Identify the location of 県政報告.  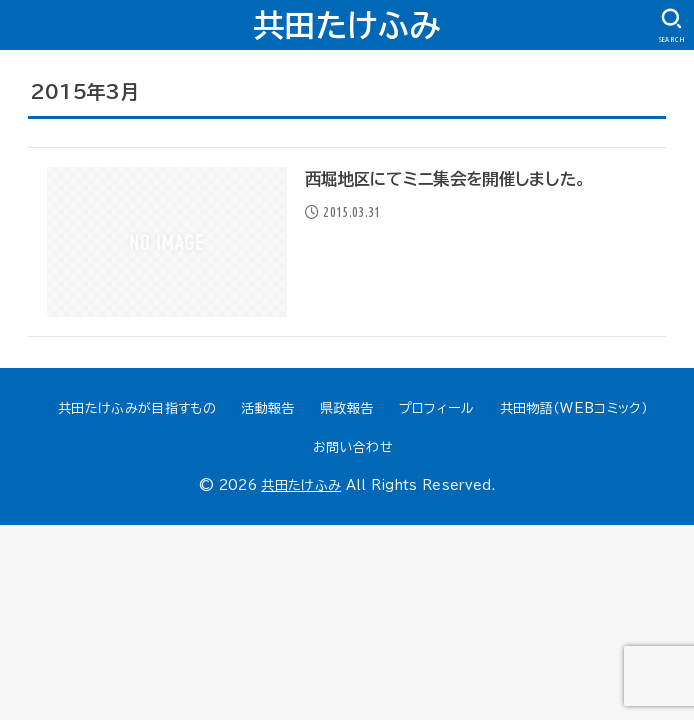
(346, 408).